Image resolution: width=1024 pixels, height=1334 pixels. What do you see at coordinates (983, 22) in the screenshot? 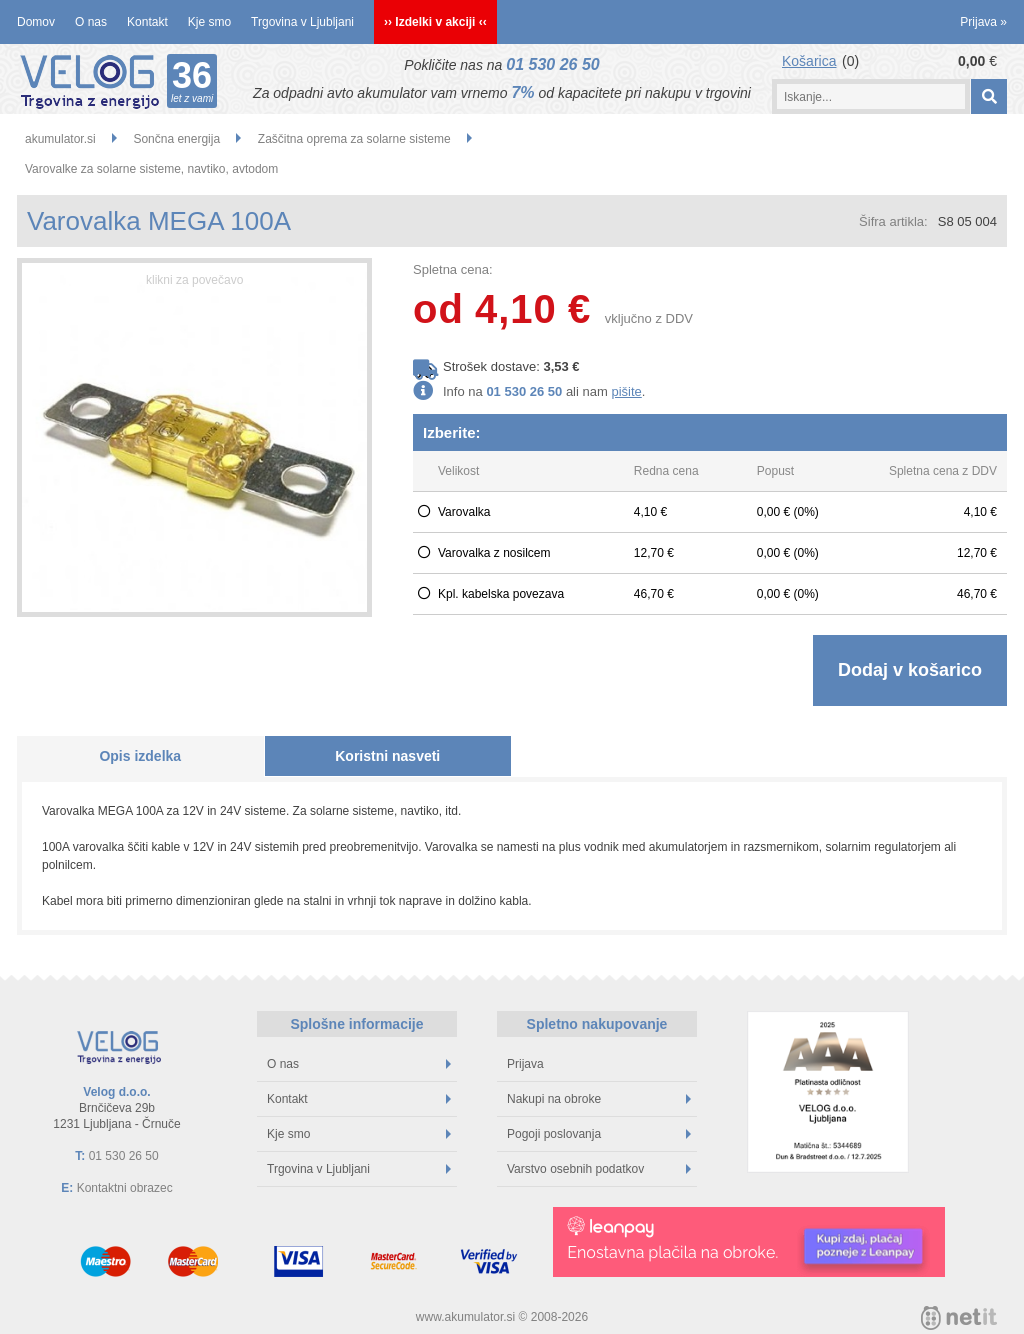
I see `Prijava` at bounding box center [983, 22].